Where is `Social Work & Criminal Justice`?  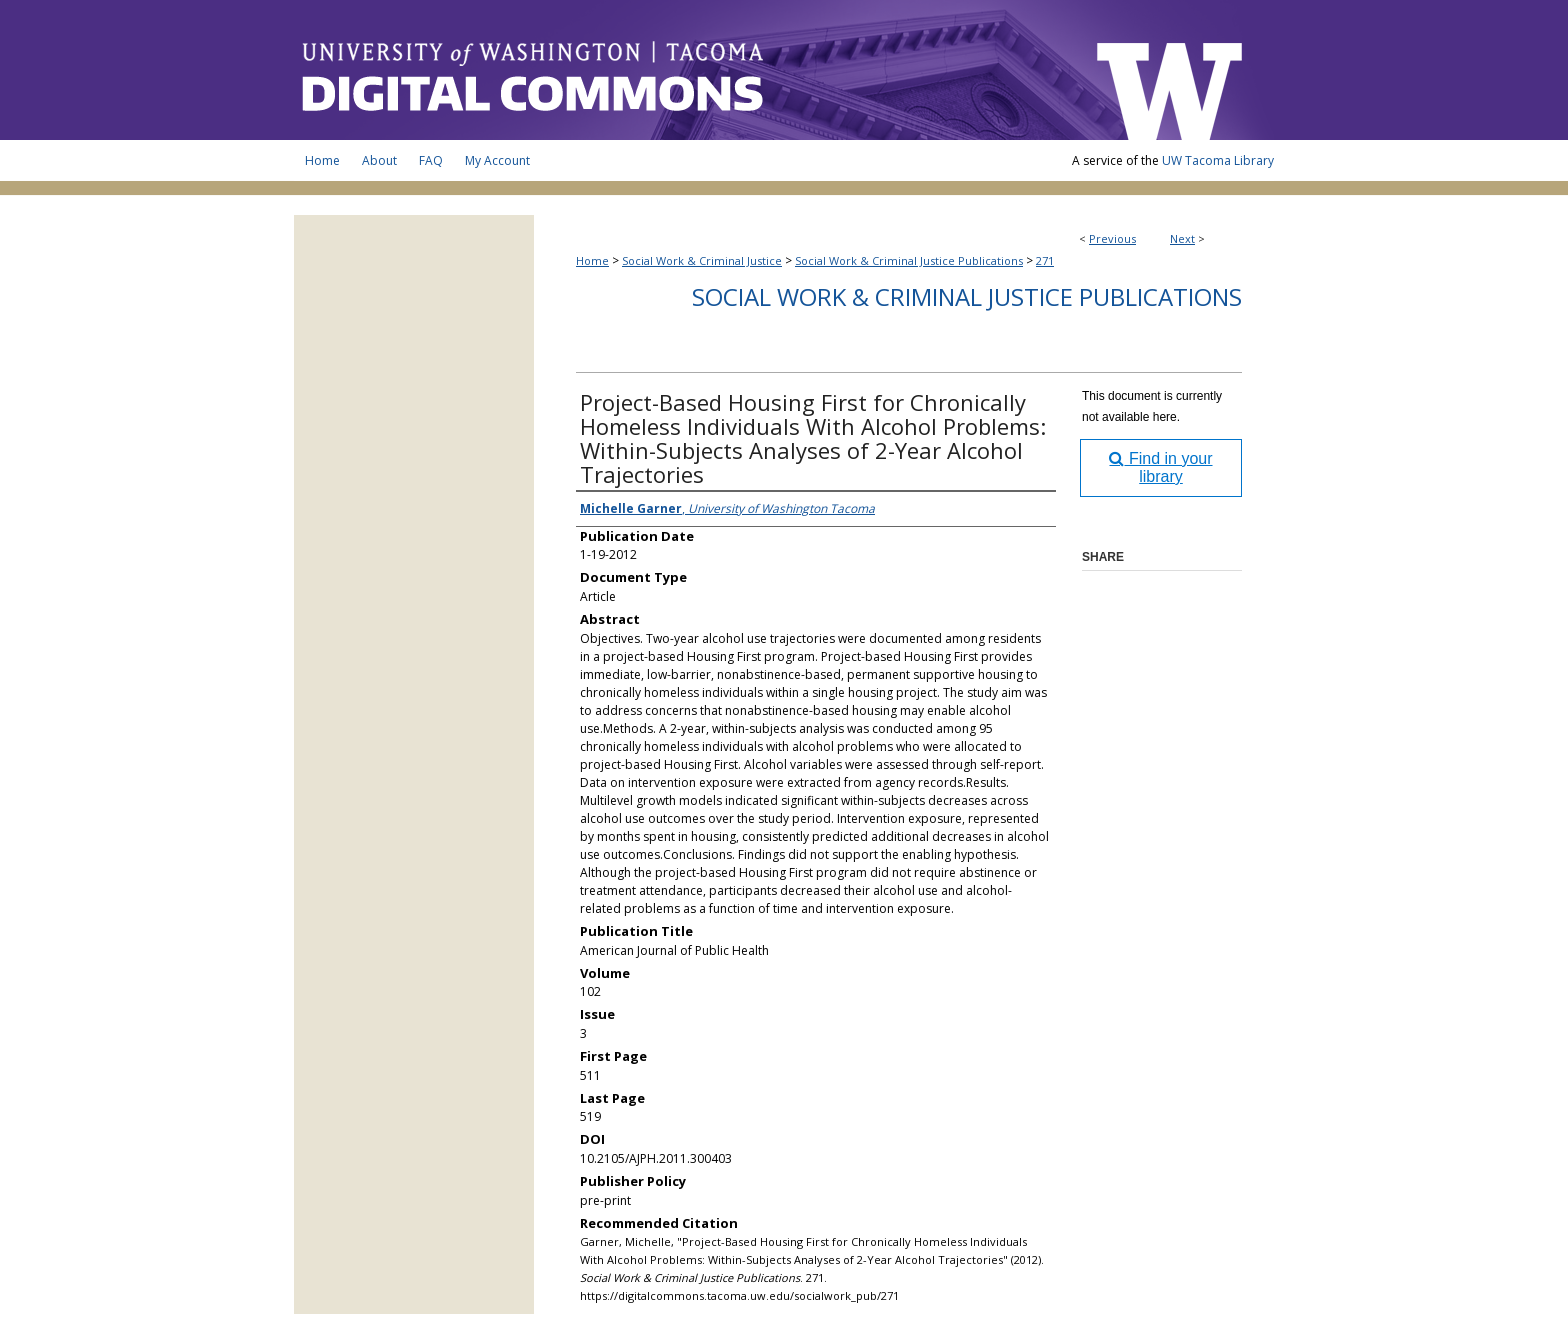
Social Work & Criminal Justice is located at coordinates (702, 260).